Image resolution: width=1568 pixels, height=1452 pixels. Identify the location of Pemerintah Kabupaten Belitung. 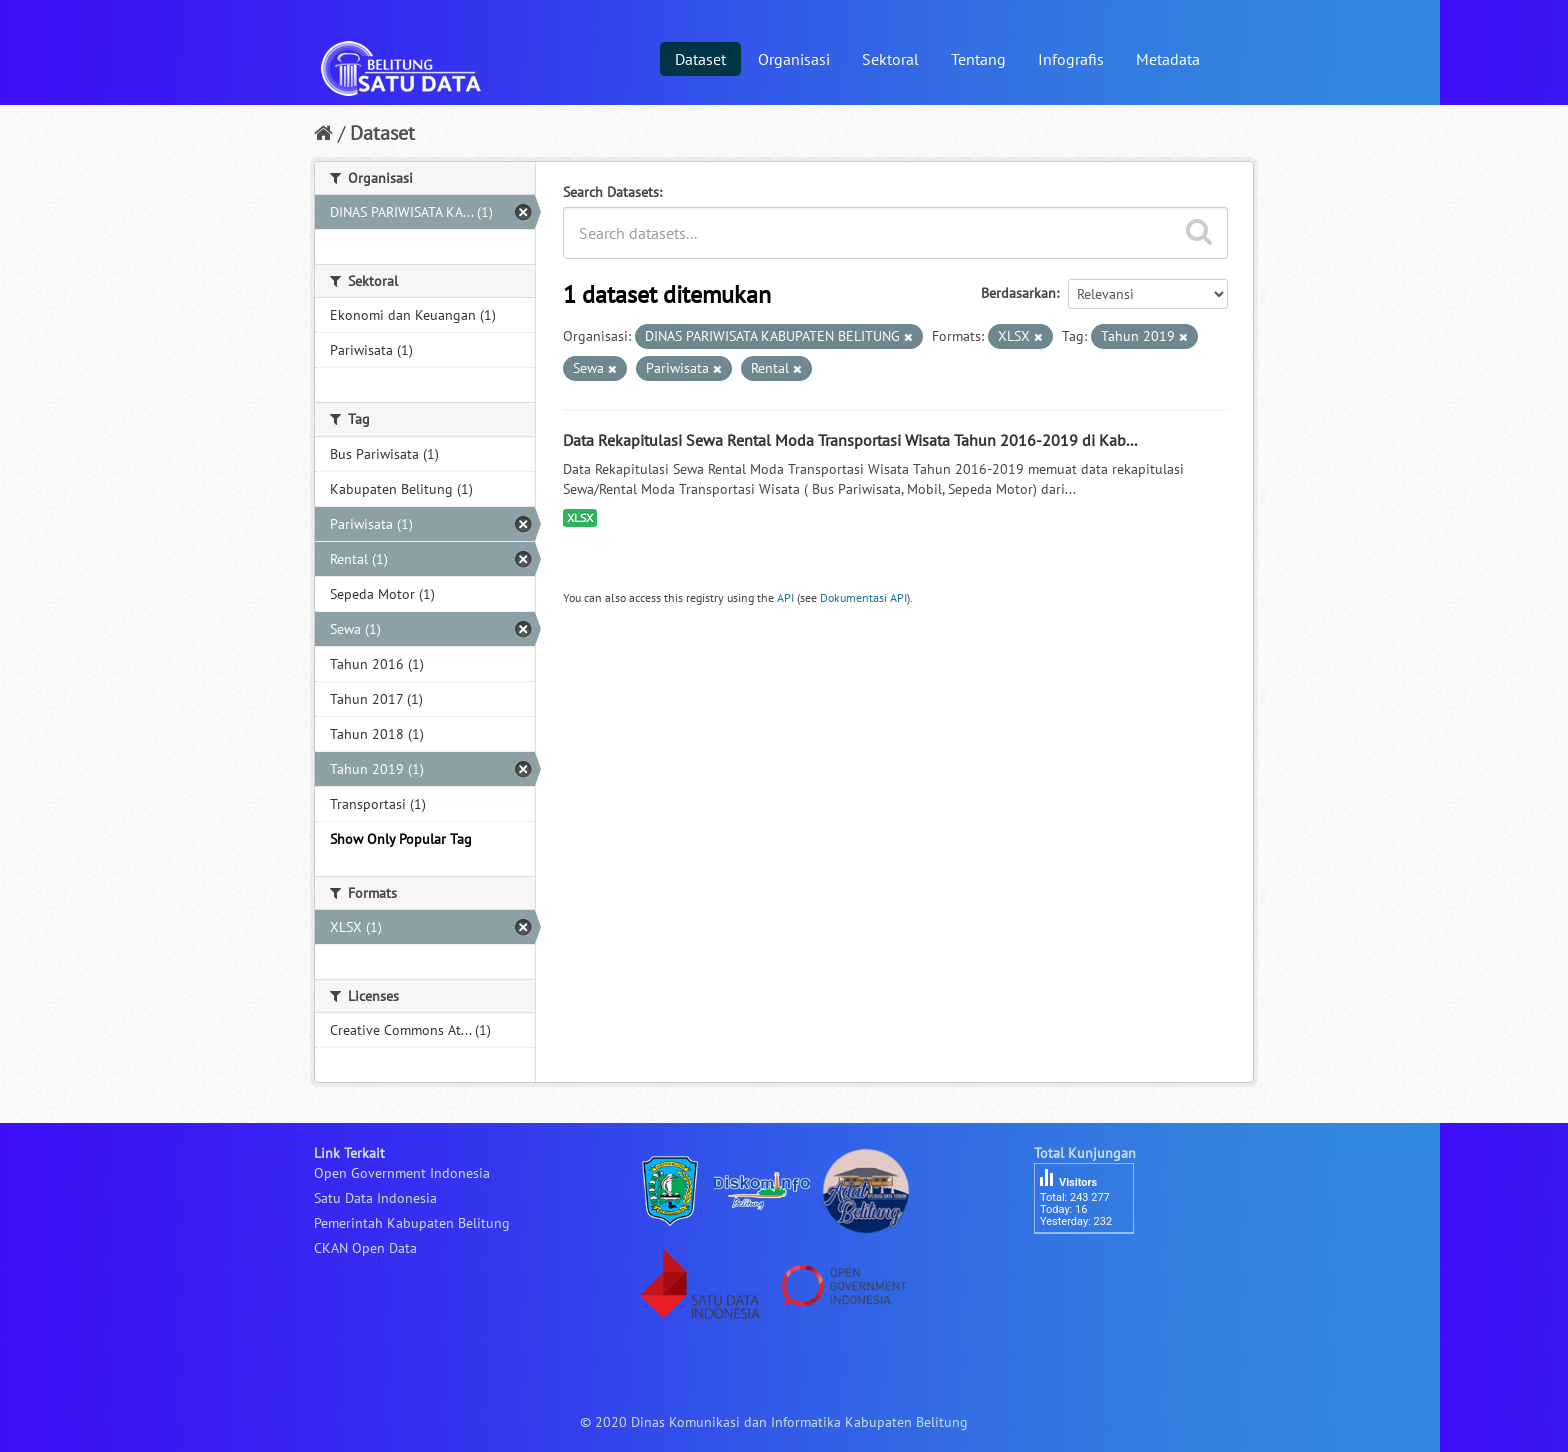
(412, 1223).